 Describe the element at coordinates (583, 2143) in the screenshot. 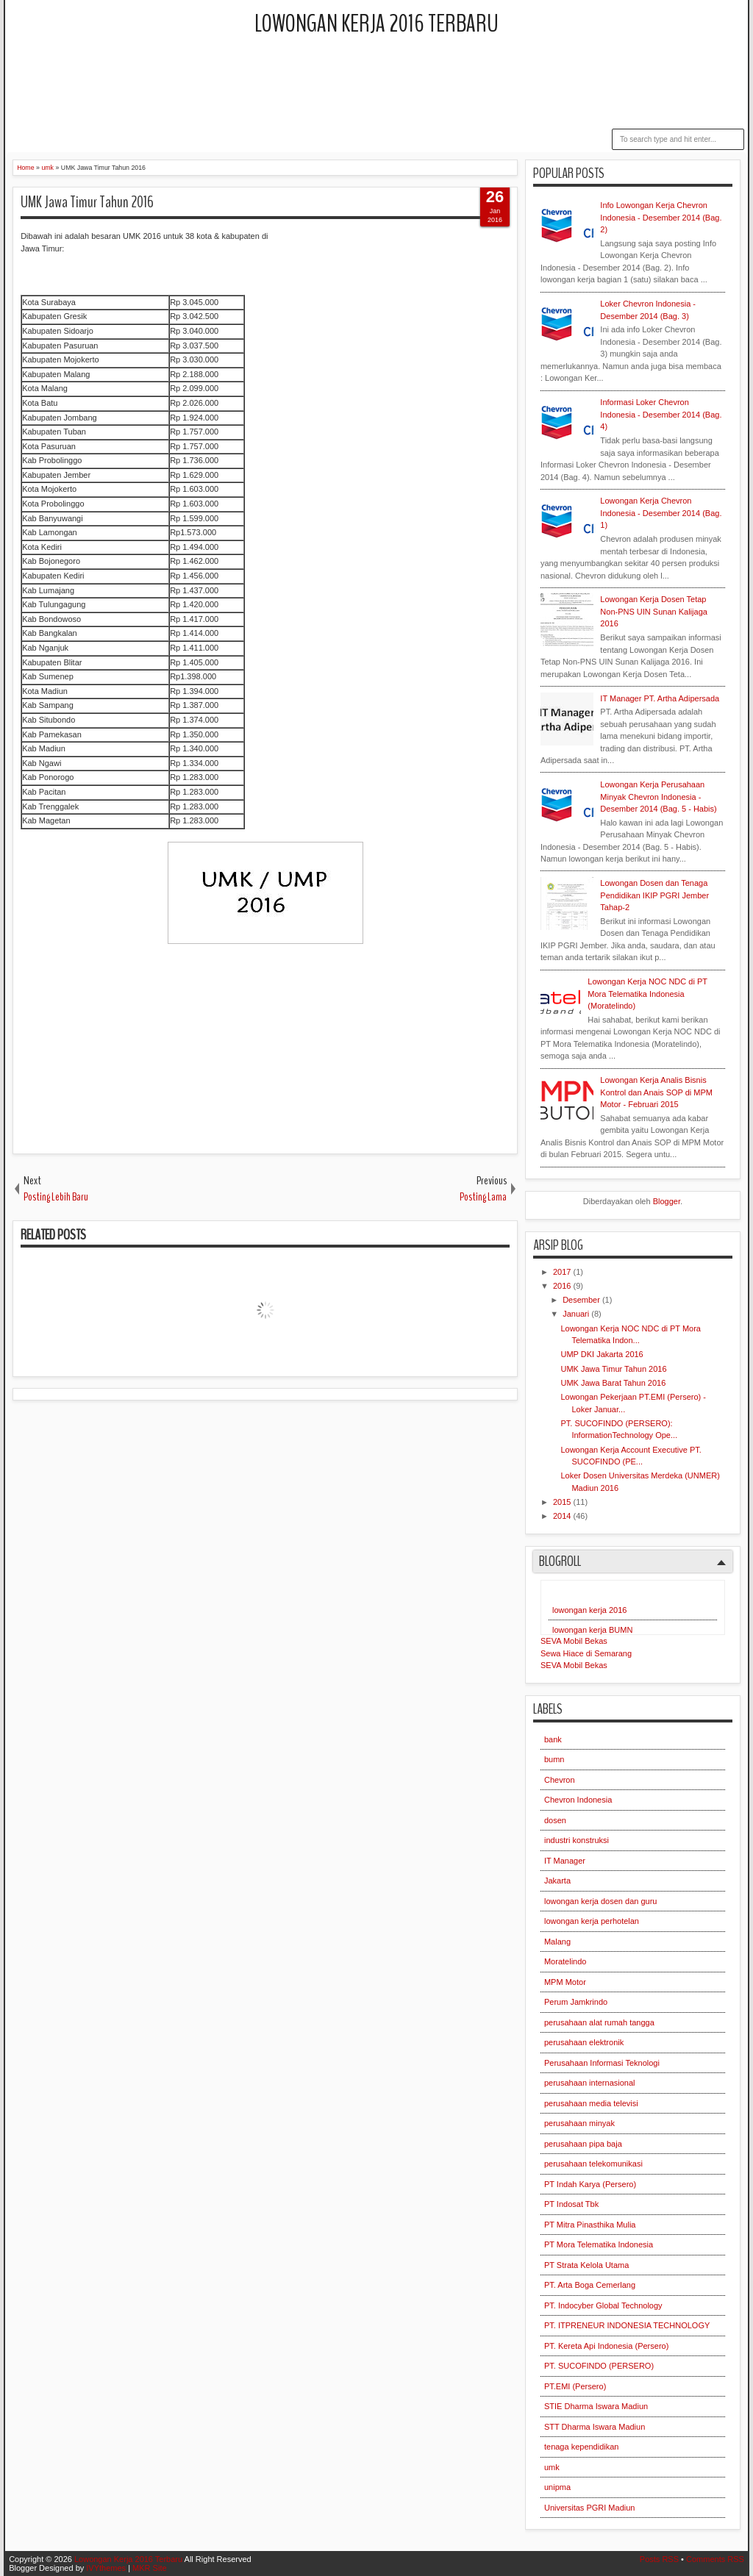

I see `perusahaan pipa baja` at that location.